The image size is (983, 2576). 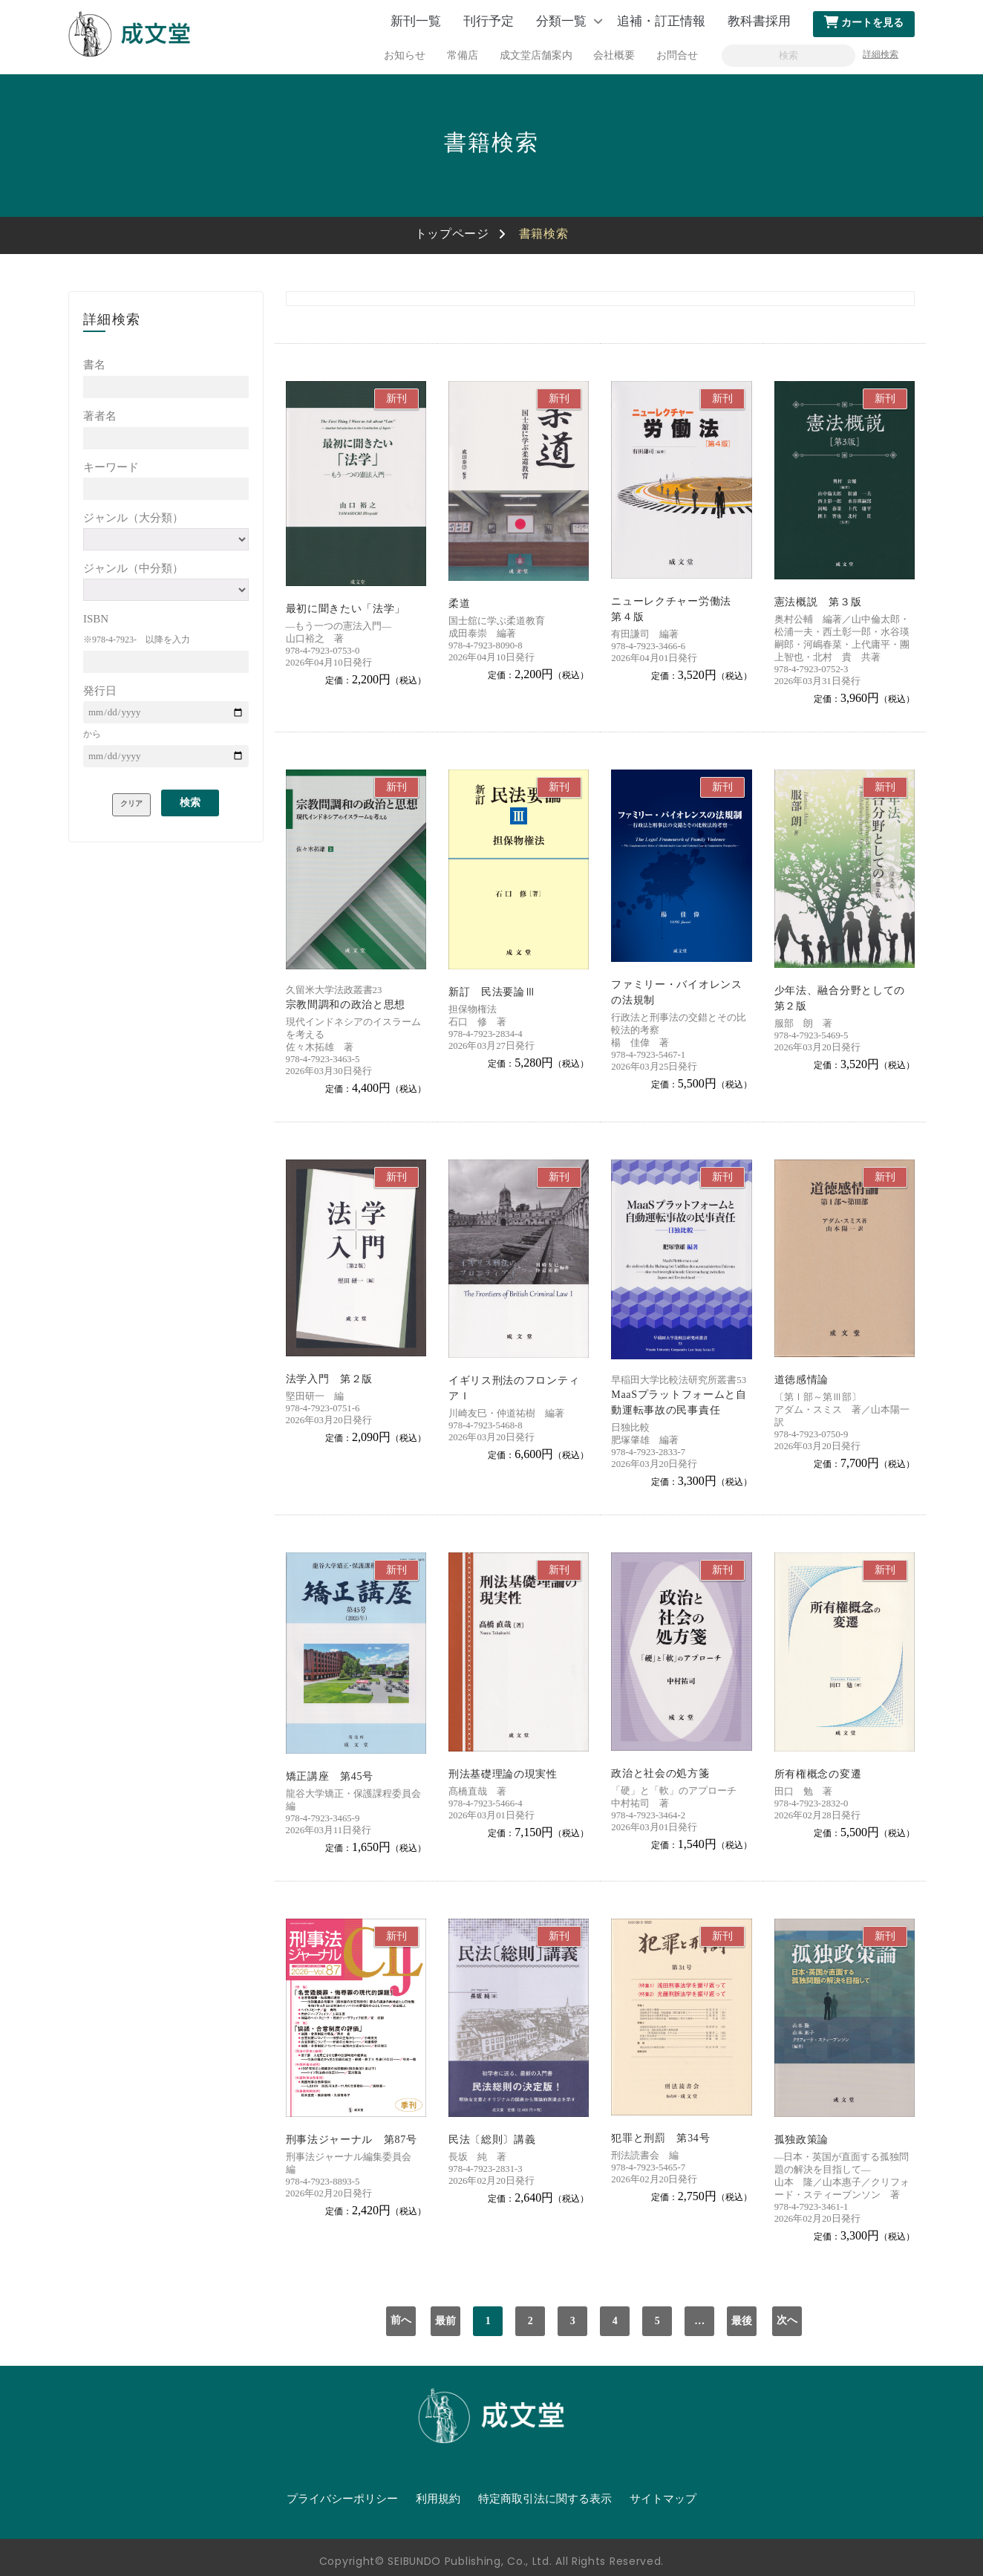 What do you see at coordinates (741, 2320) in the screenshot?
I see `最後` at bounding box center [741, 2320].